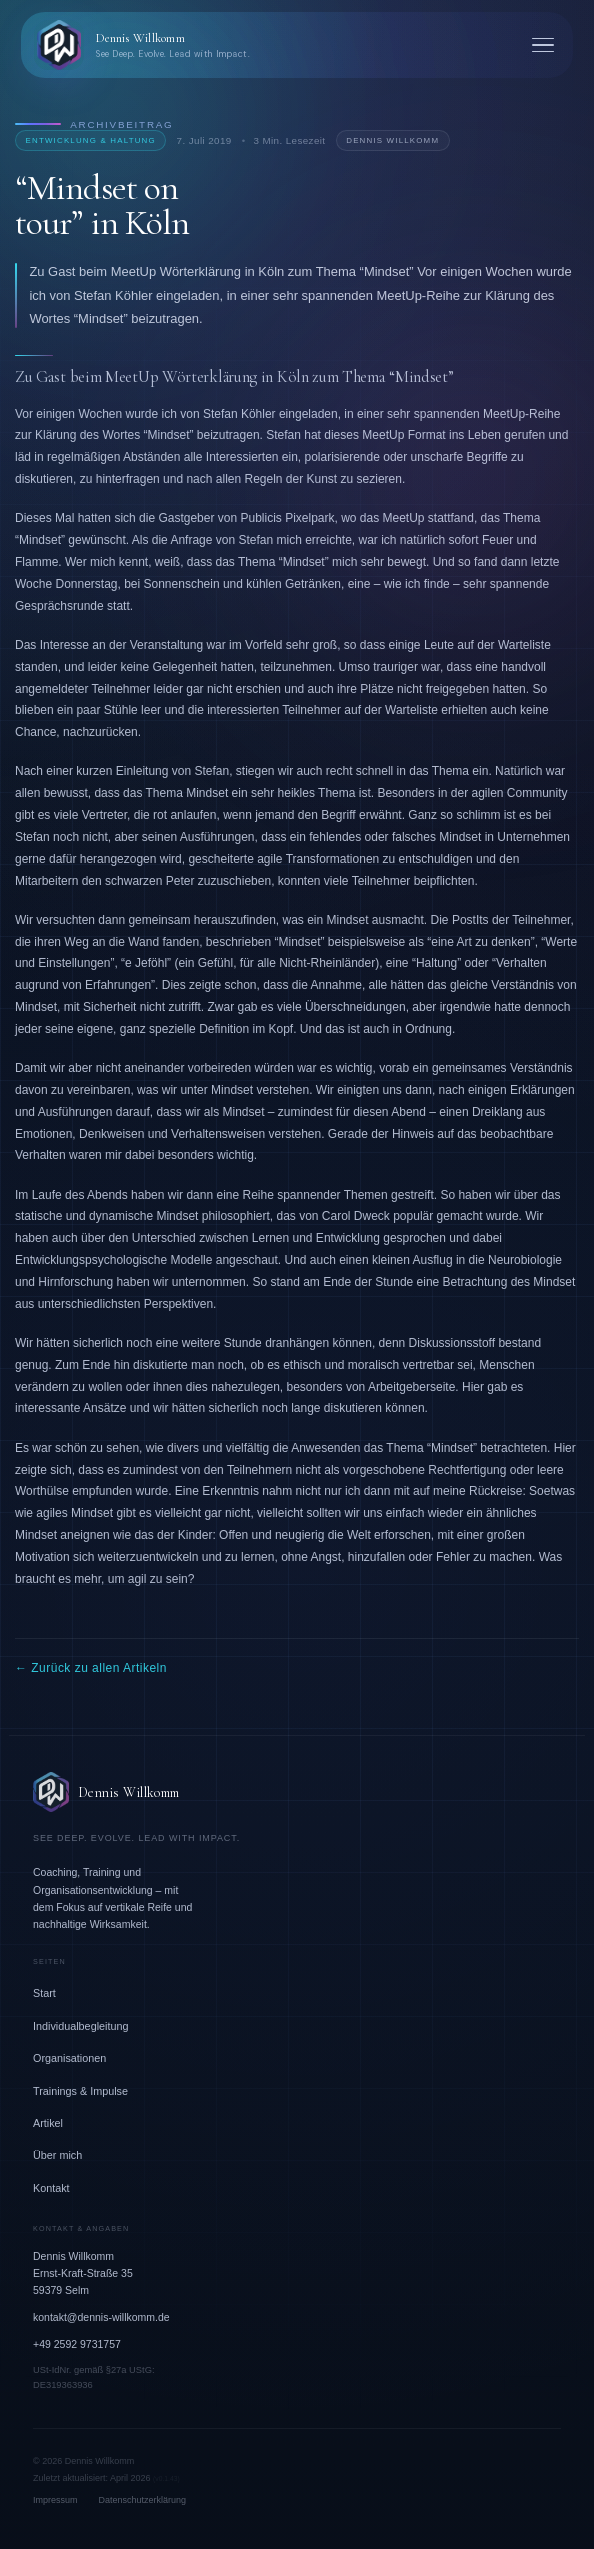  What do you see at coordinates (101, 2317) in the screenshot?
I see `kontakt@dennis-willkomm.de` at bounding box center [101, 2317].